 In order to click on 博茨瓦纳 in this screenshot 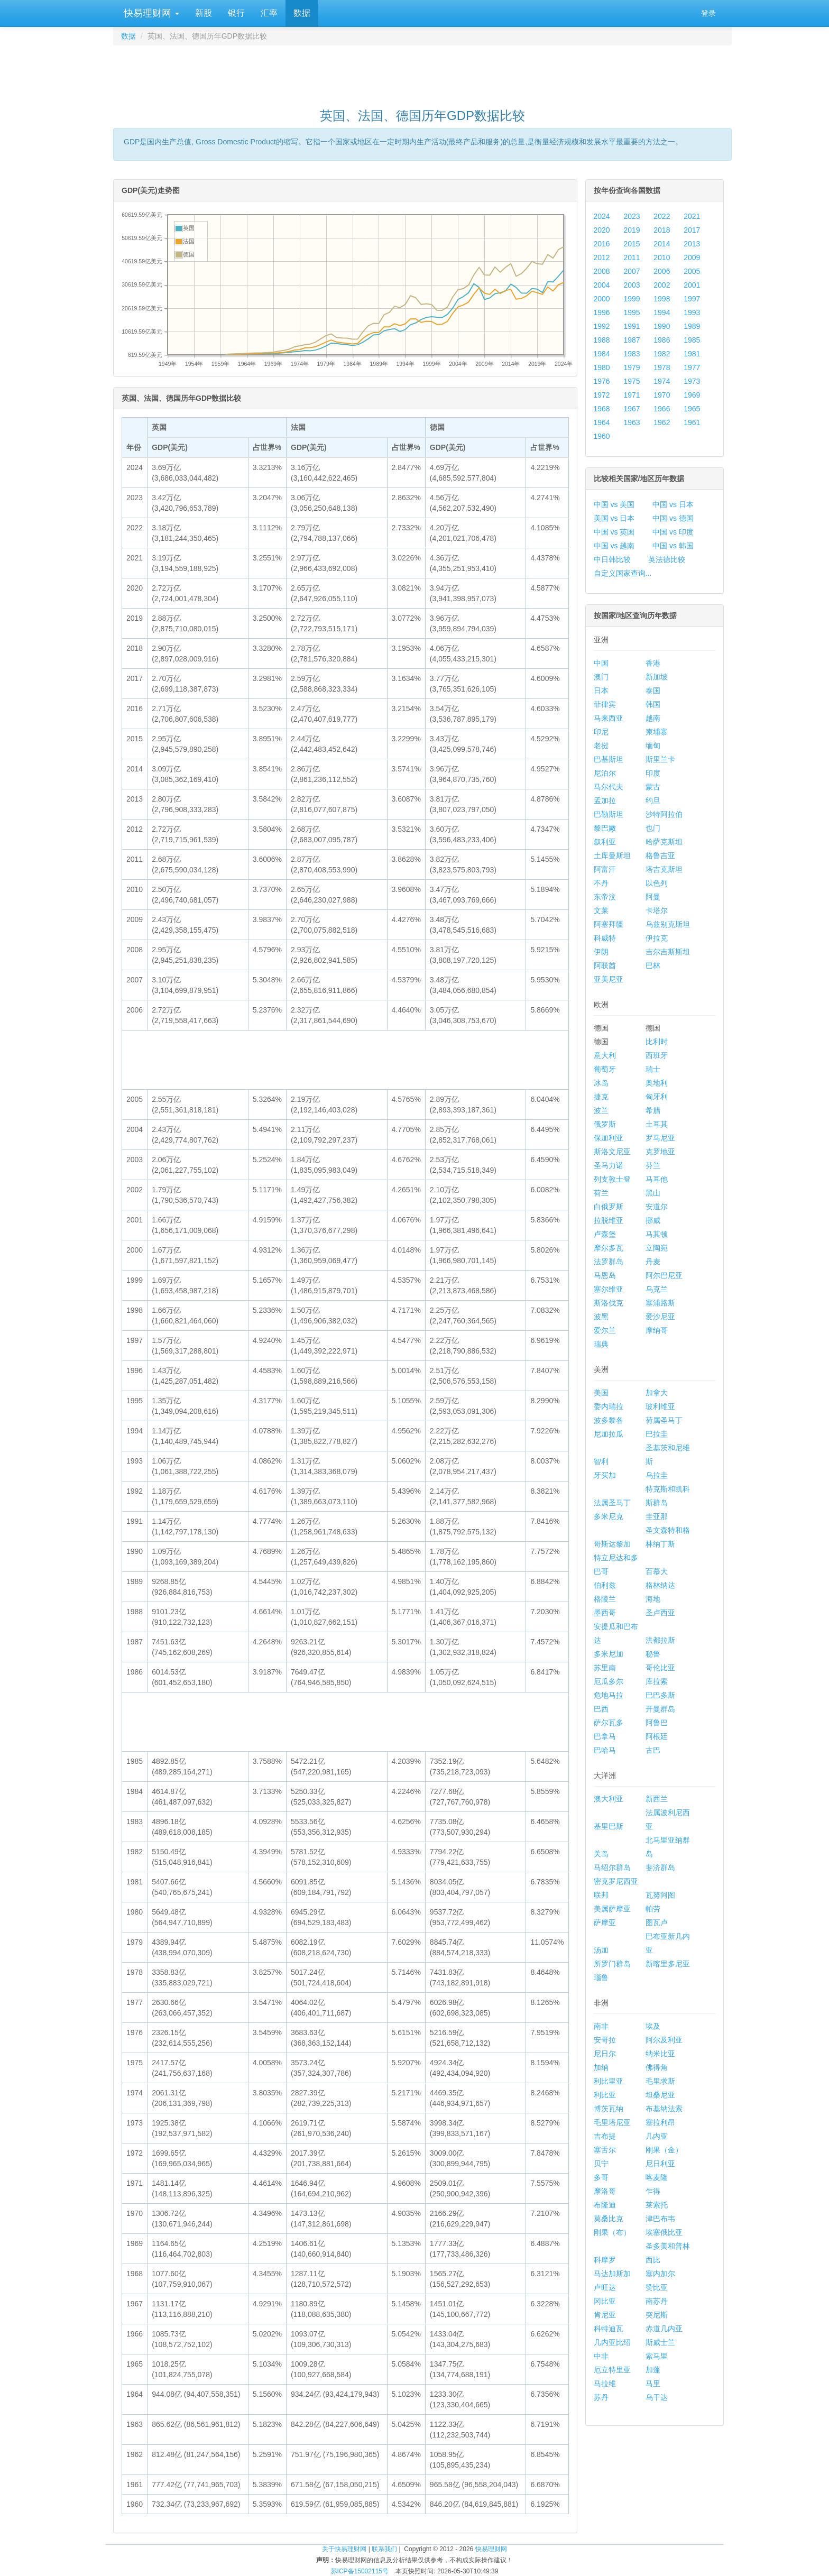, I will do `click(608, 2108)`.